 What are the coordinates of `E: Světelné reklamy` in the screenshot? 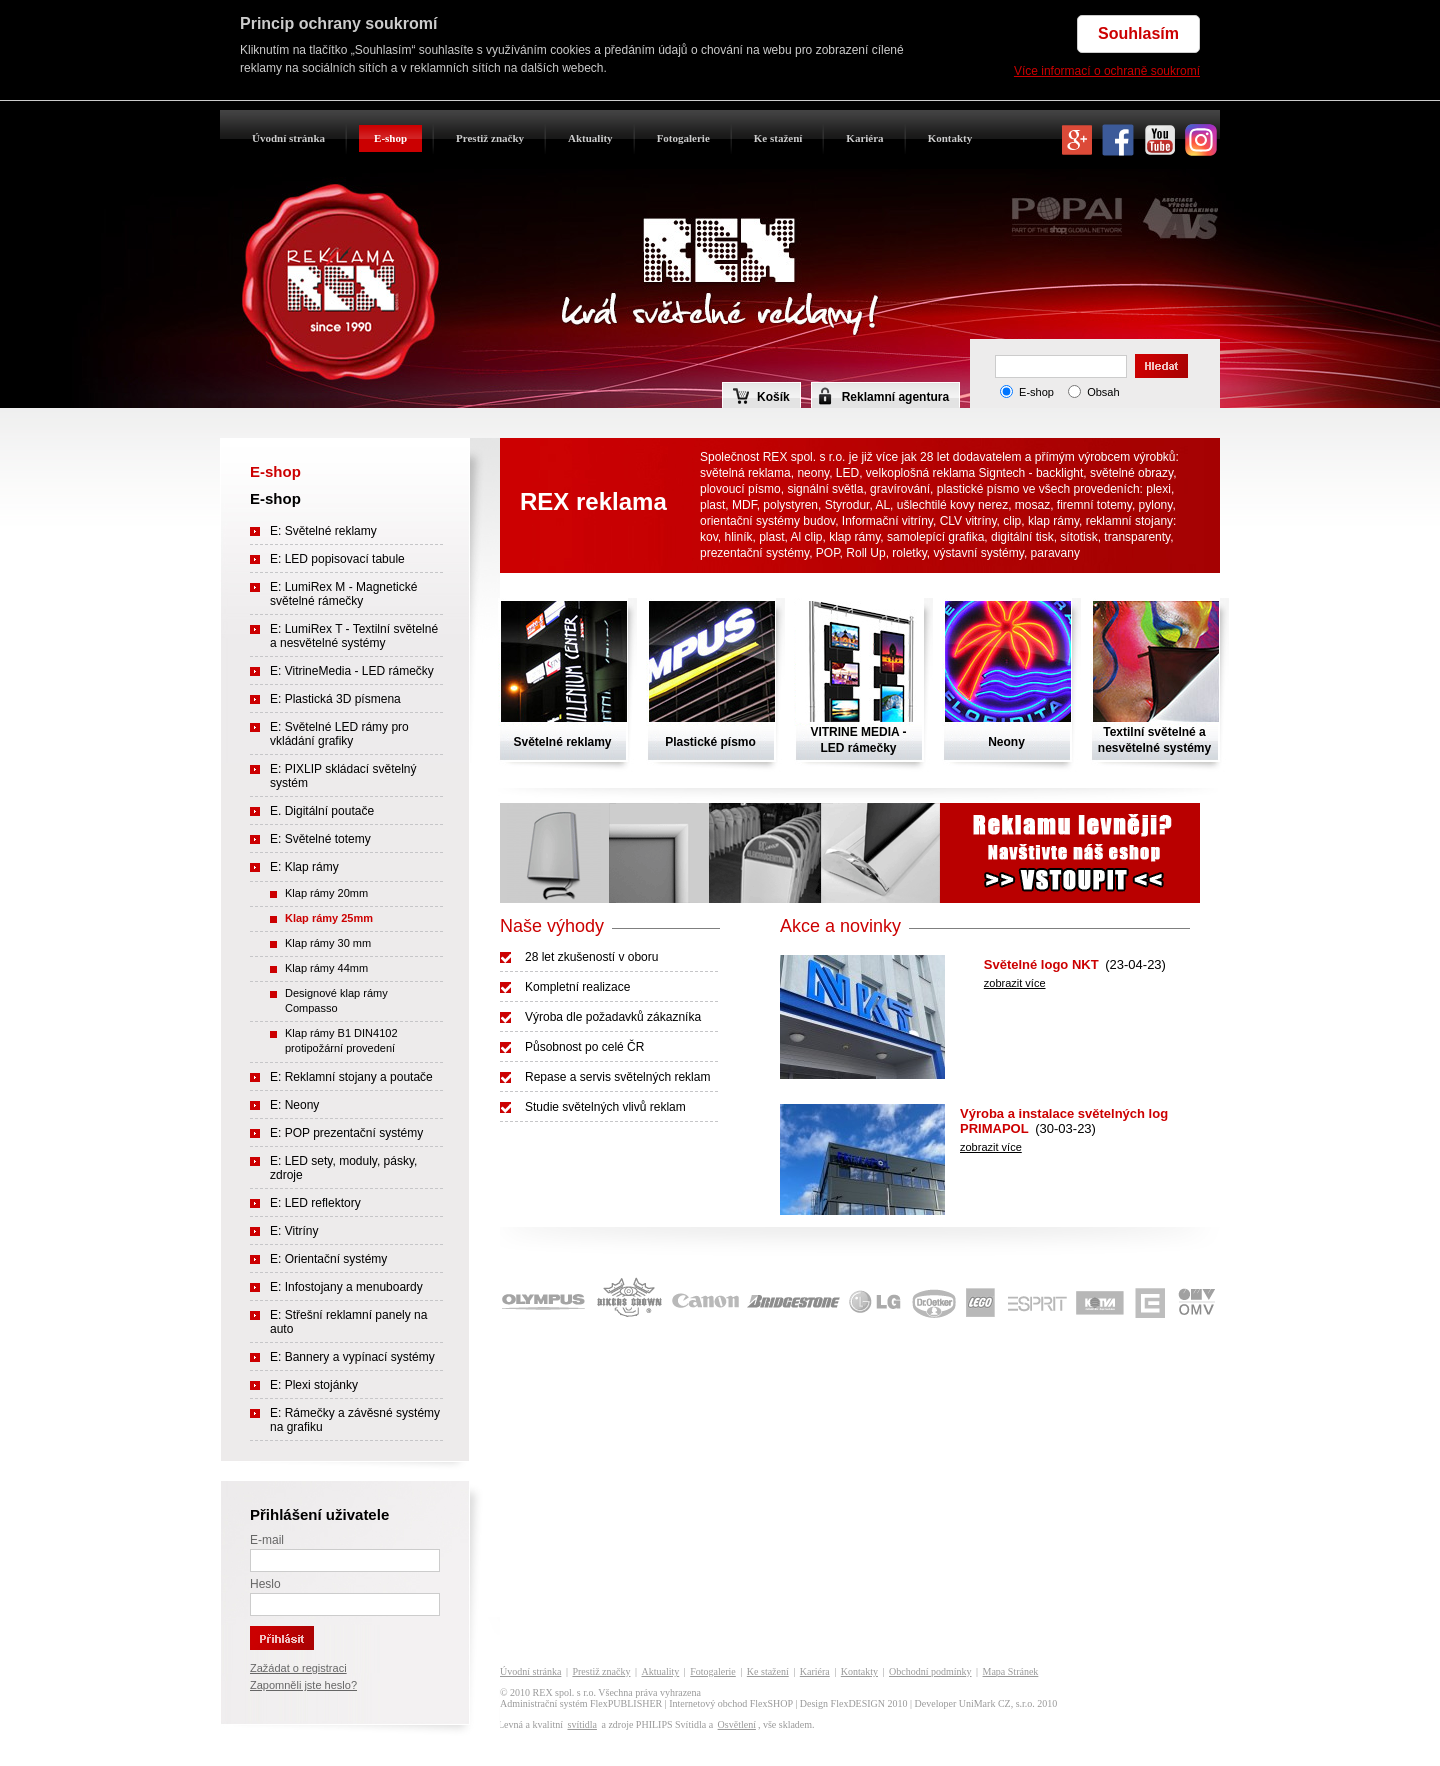 It's located at (323, 531).